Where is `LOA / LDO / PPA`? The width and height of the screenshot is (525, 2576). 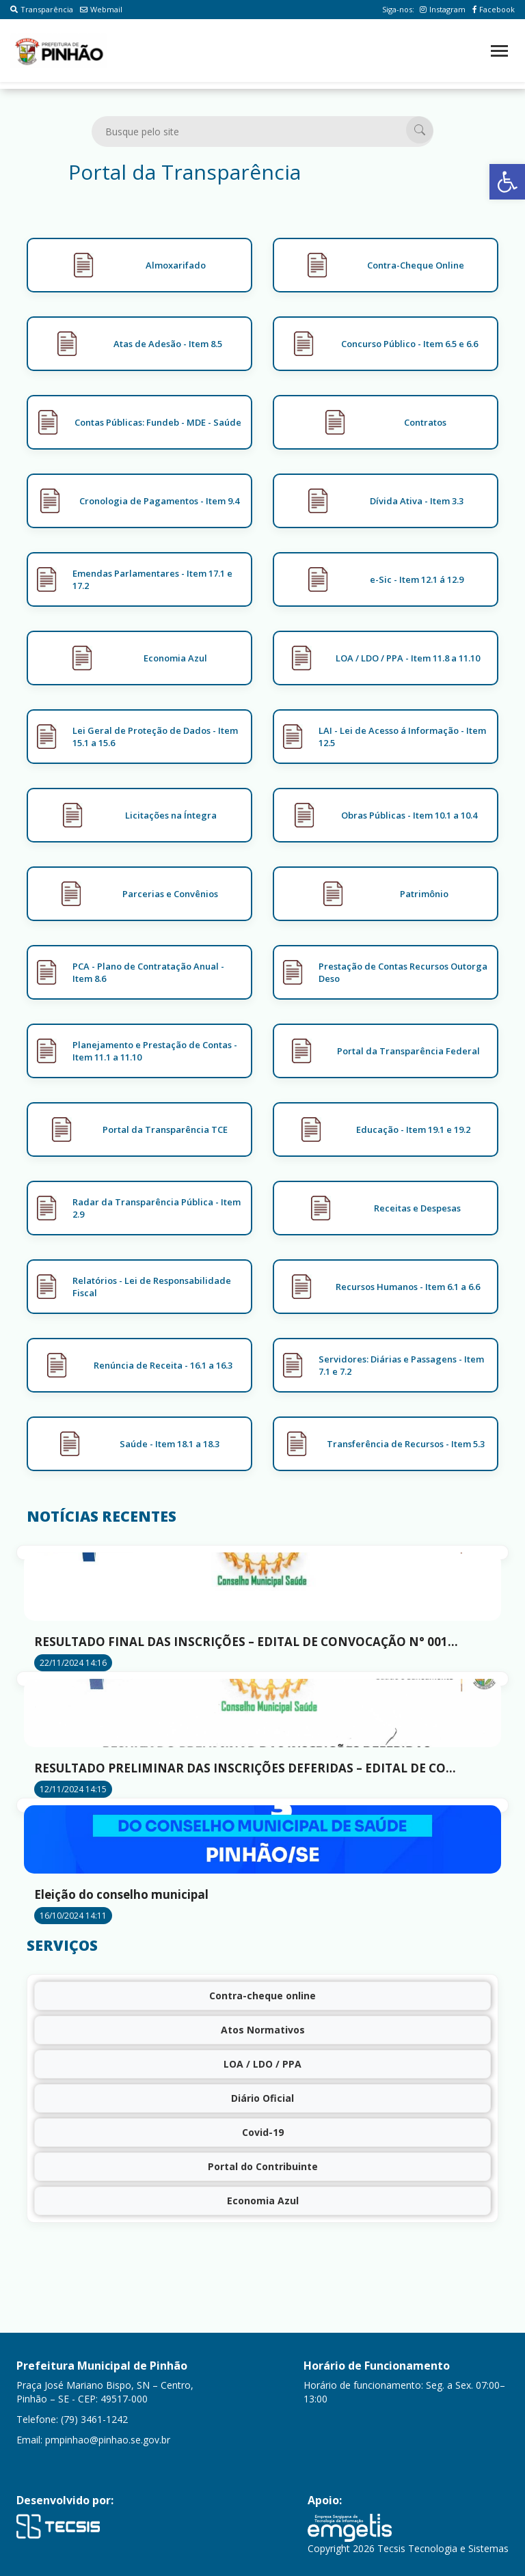 LOA / LDO / PPA is located at coordinates (262, 2063).